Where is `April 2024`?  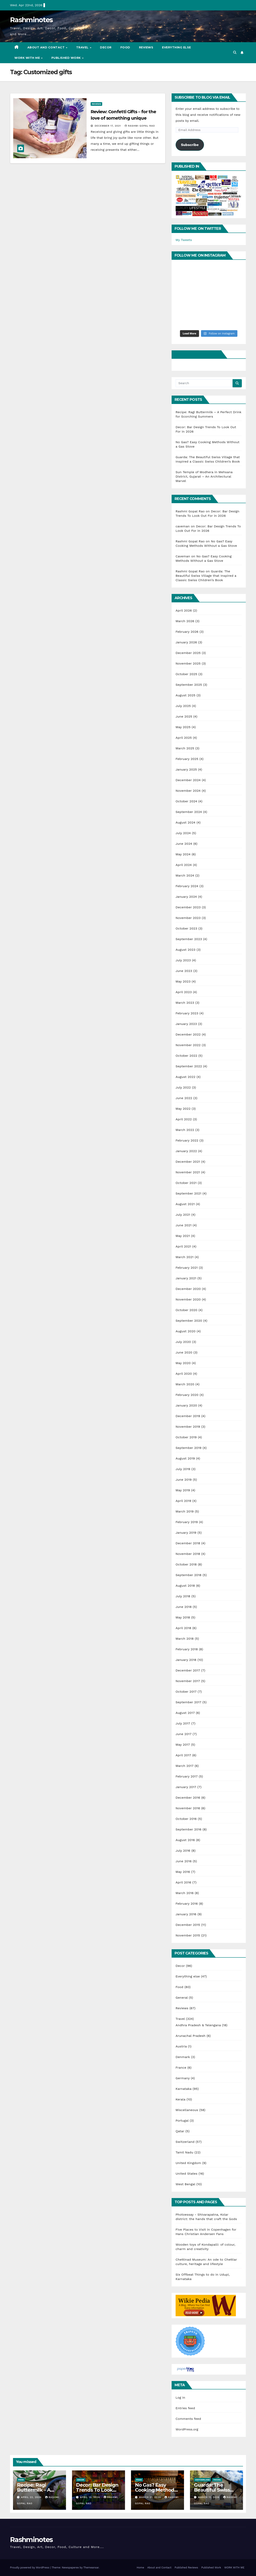 April 2024 is located at coordinates (184, 865).